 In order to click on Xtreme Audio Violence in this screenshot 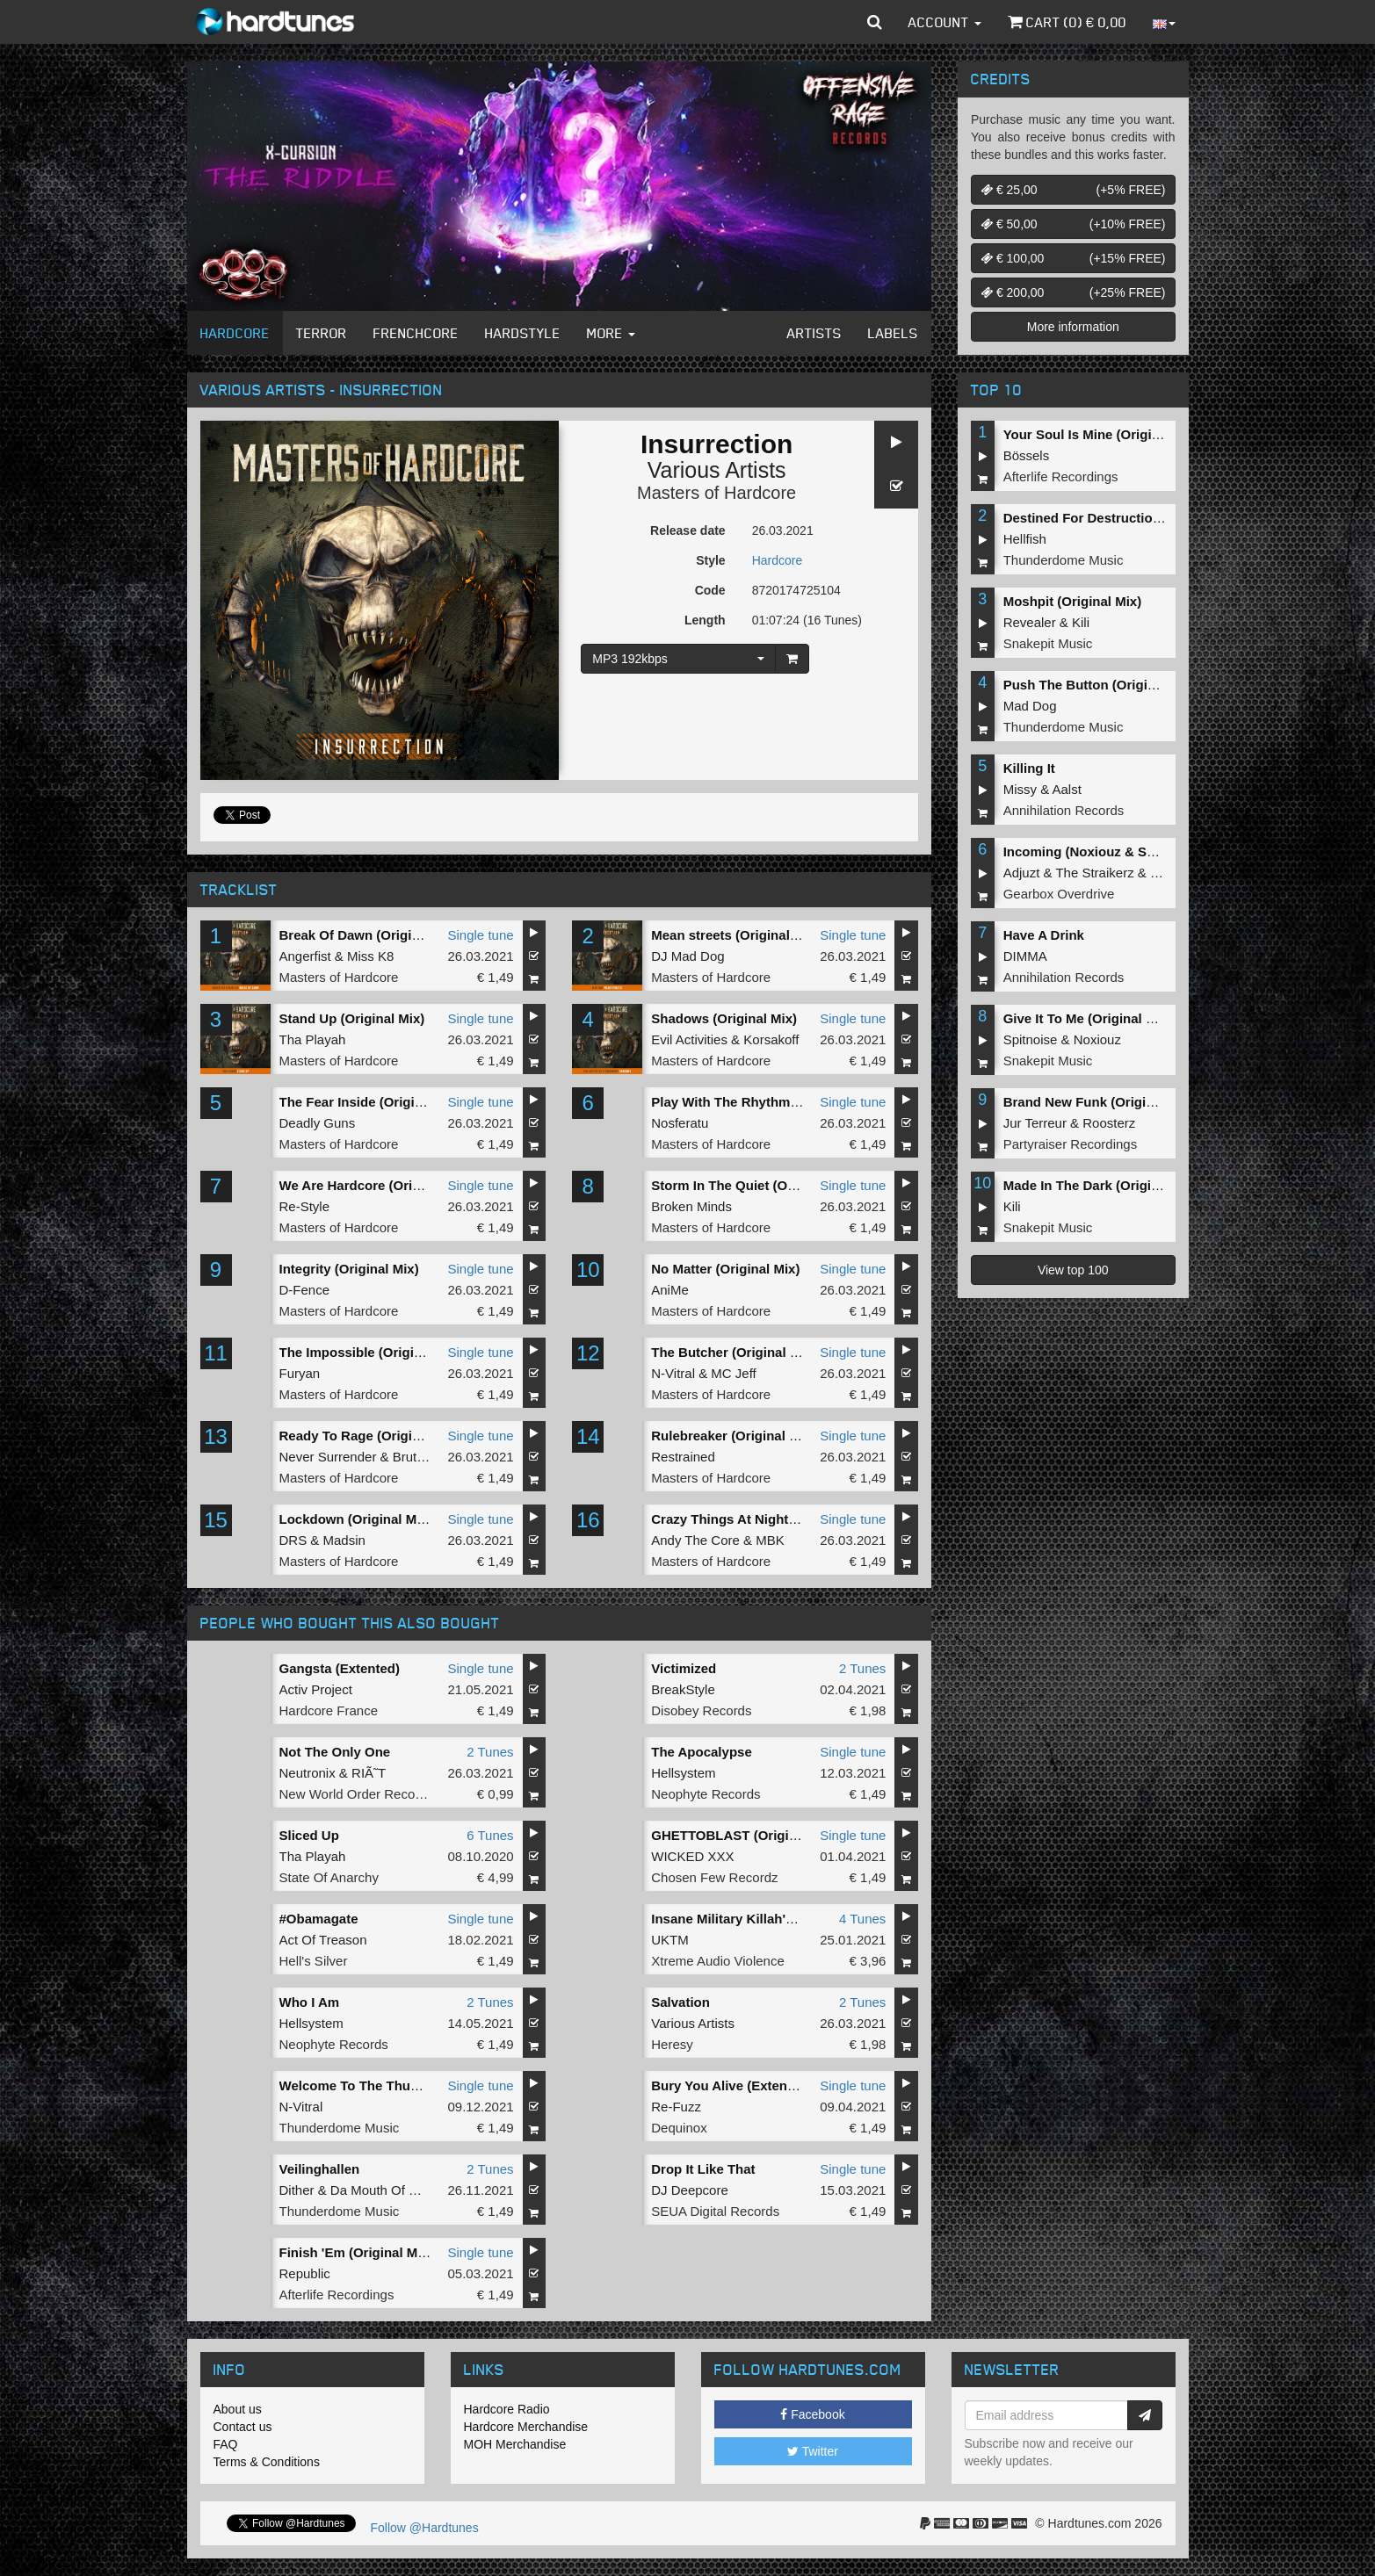, I will do `click(718, 1960)`.